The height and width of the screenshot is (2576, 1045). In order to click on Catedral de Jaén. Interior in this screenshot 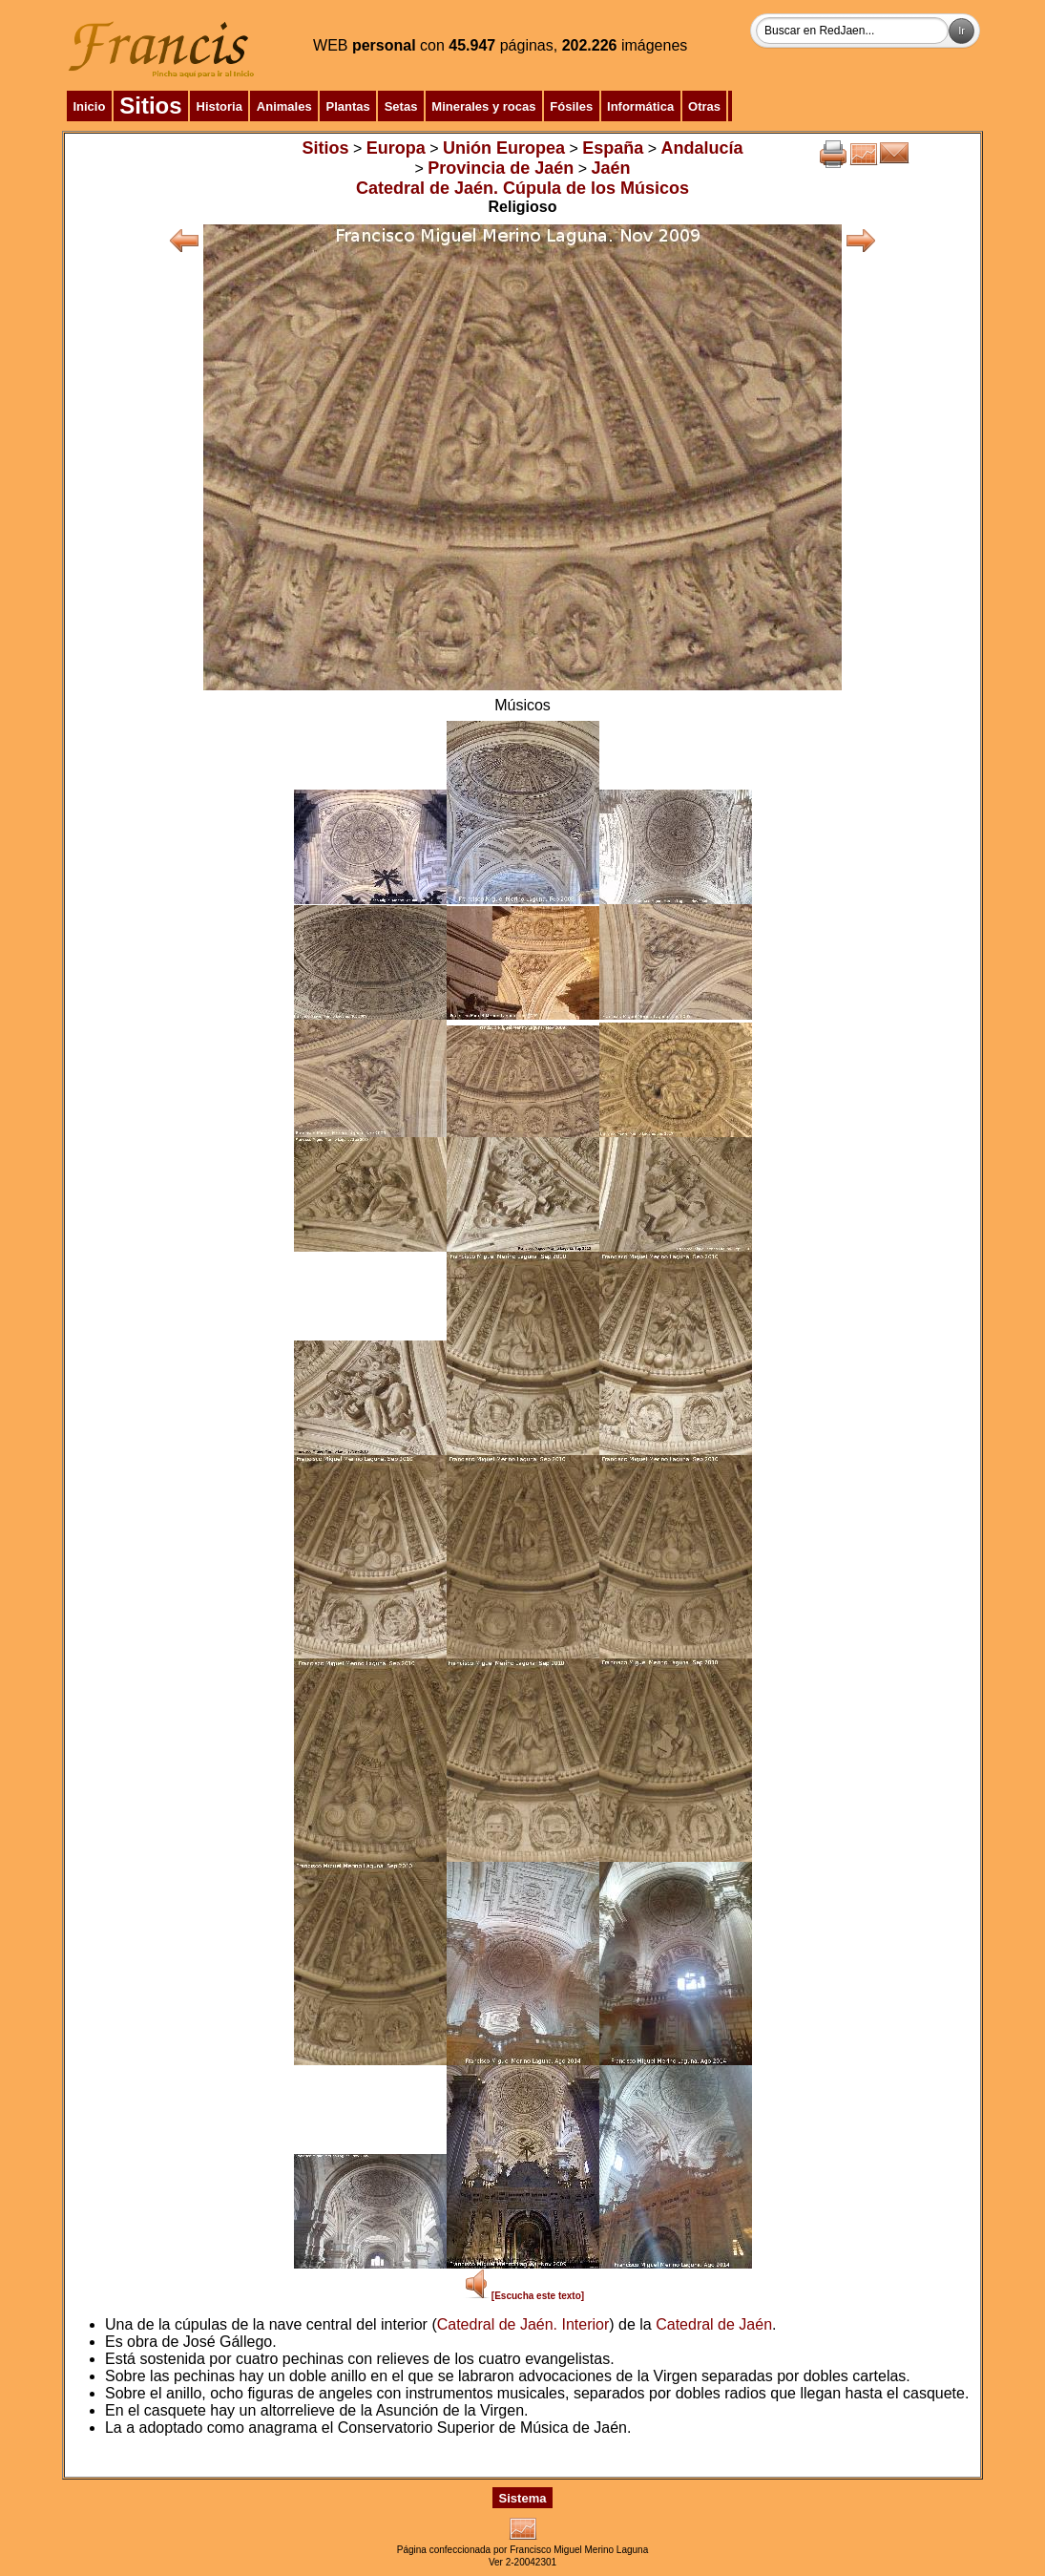, I will do `click(523, 2324)`.